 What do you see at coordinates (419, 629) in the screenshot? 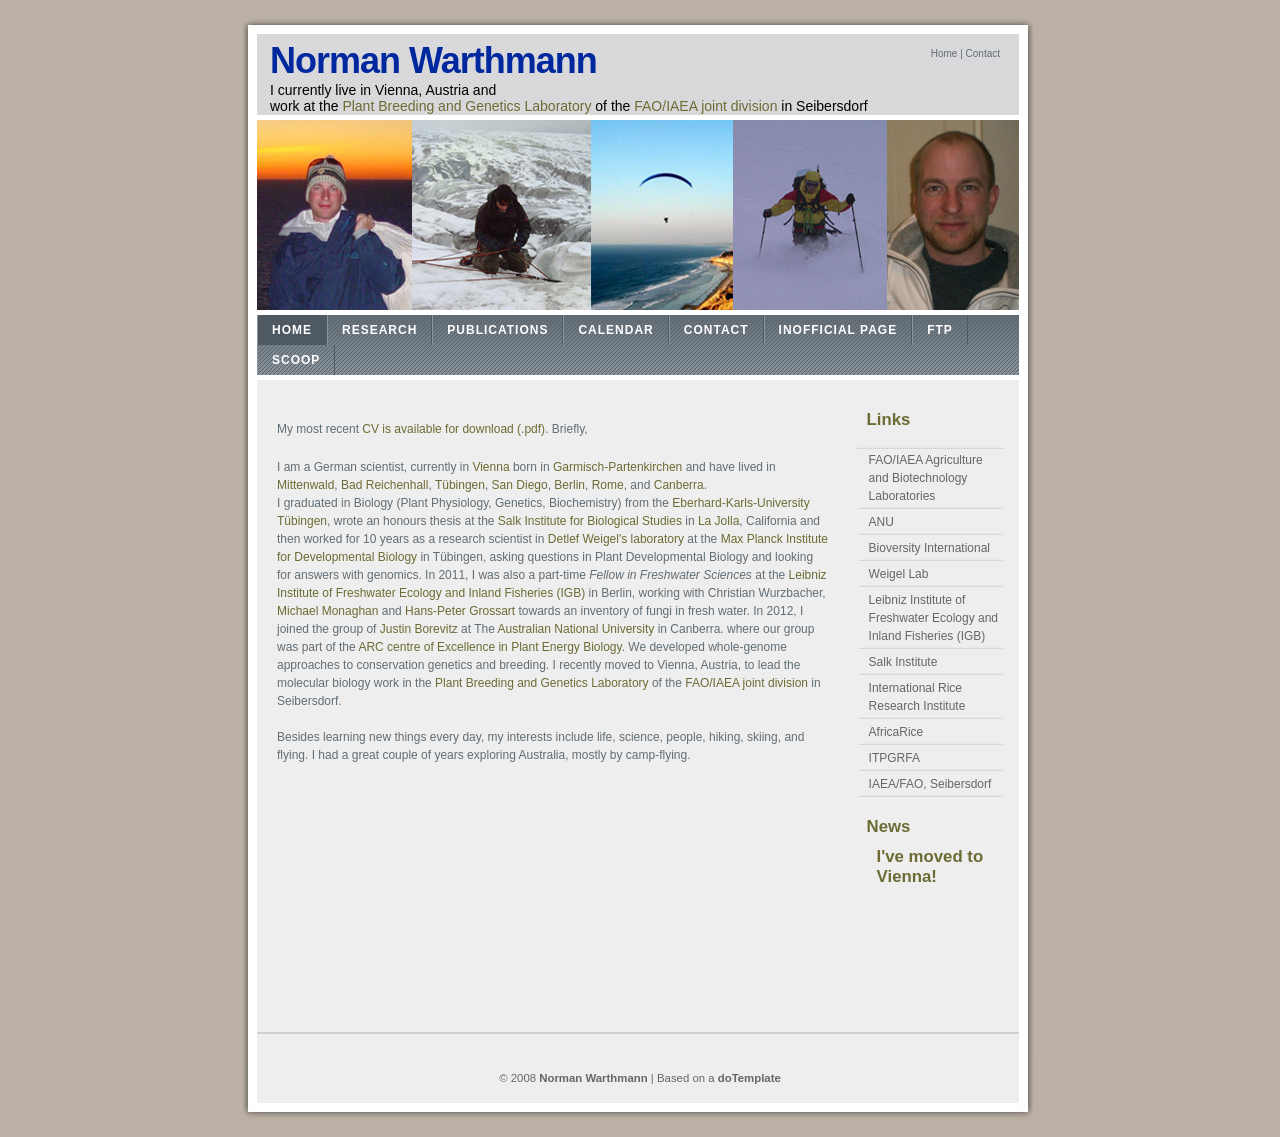
I see `Justin Borevitz` at bounding box center [419, 629].